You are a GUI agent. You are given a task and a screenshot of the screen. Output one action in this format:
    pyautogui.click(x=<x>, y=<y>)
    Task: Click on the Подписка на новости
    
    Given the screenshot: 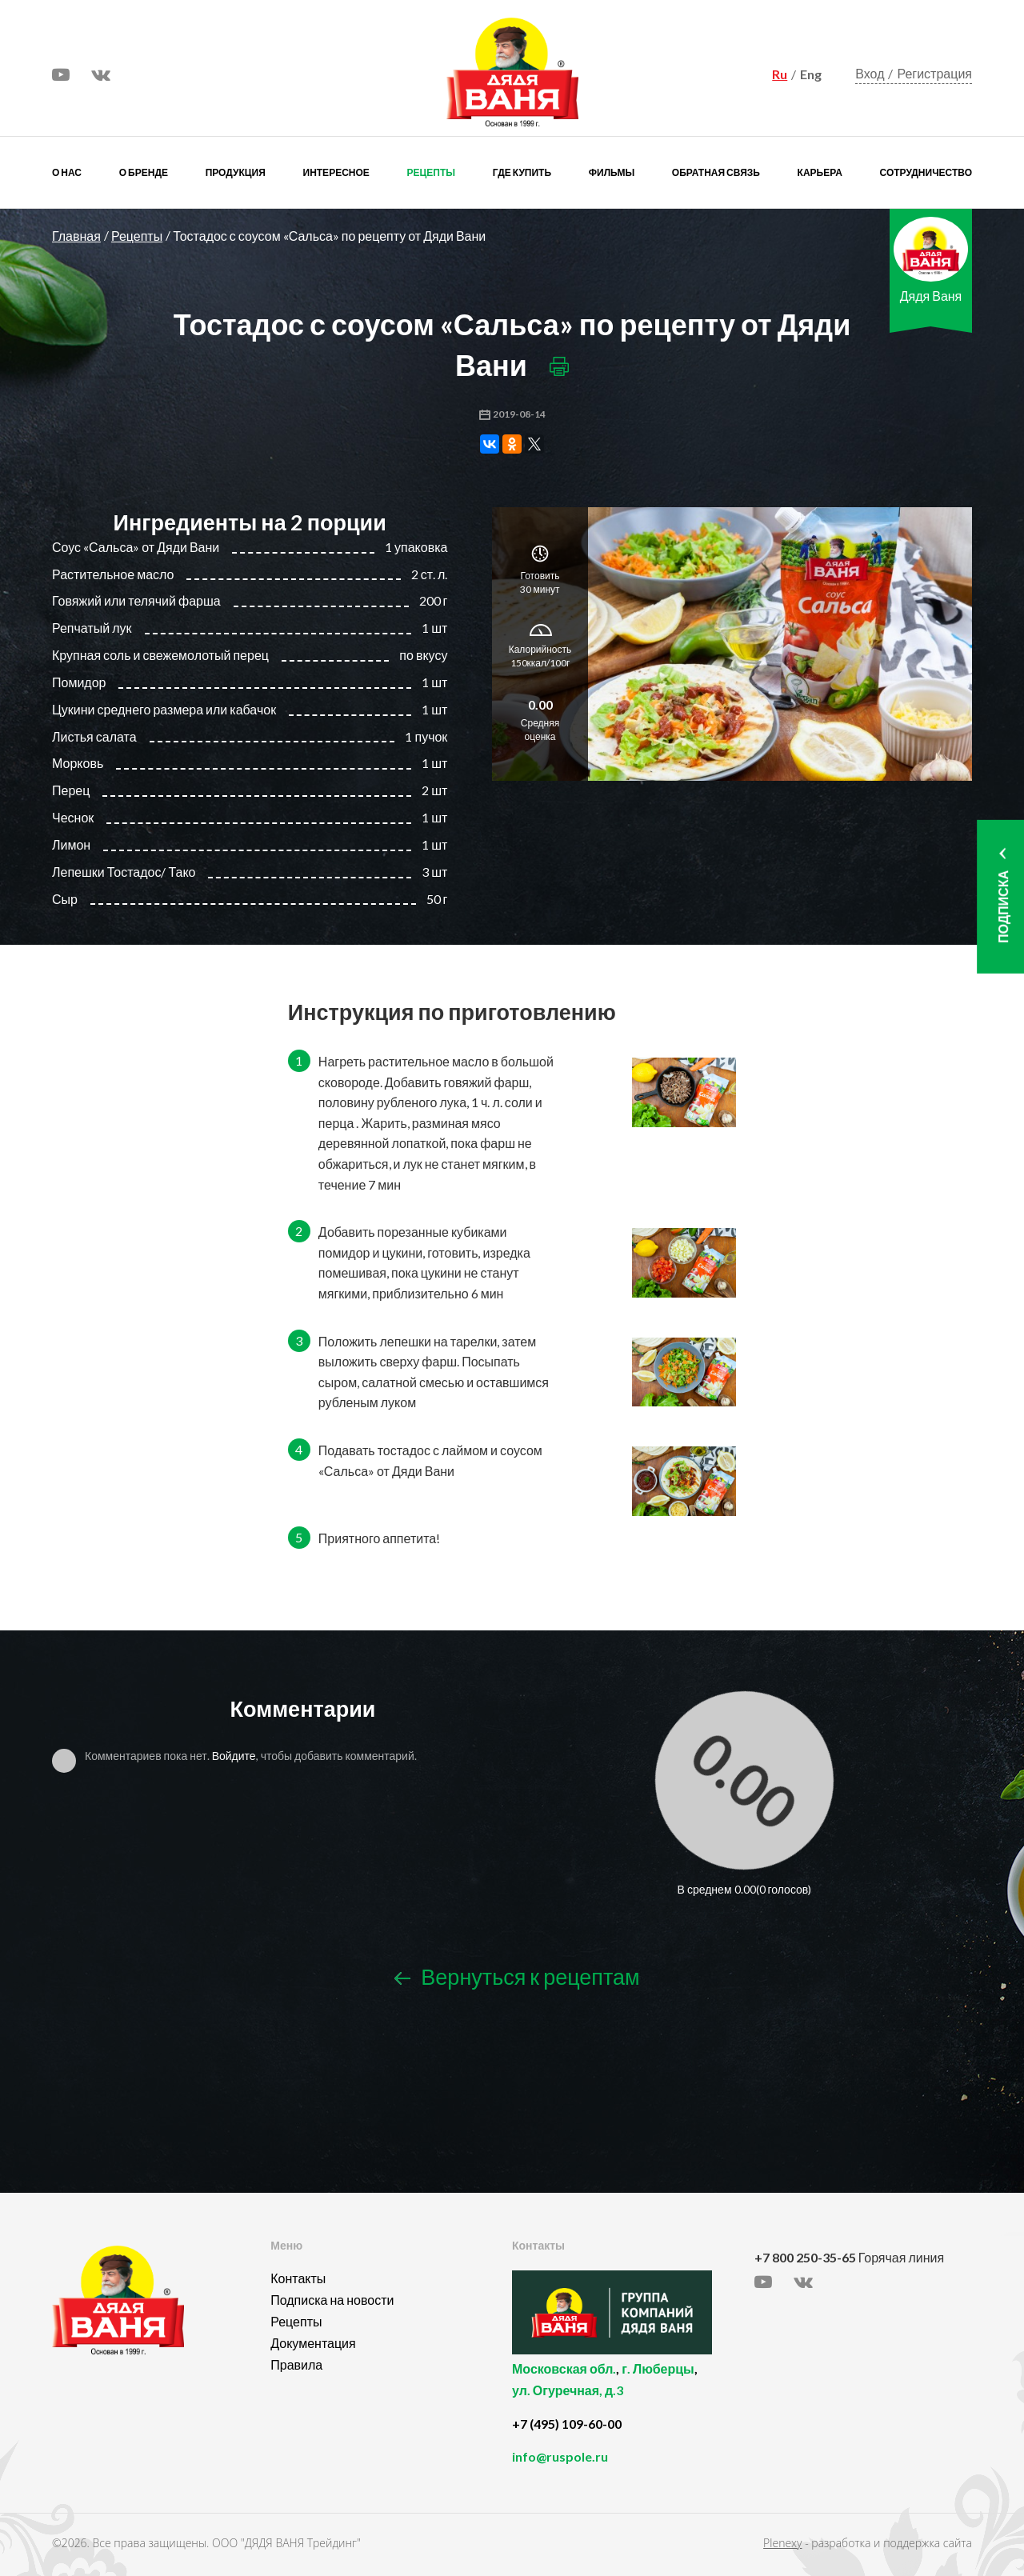 What is the action you would take?
    pyautogui.click(x=332, y=2299)
    